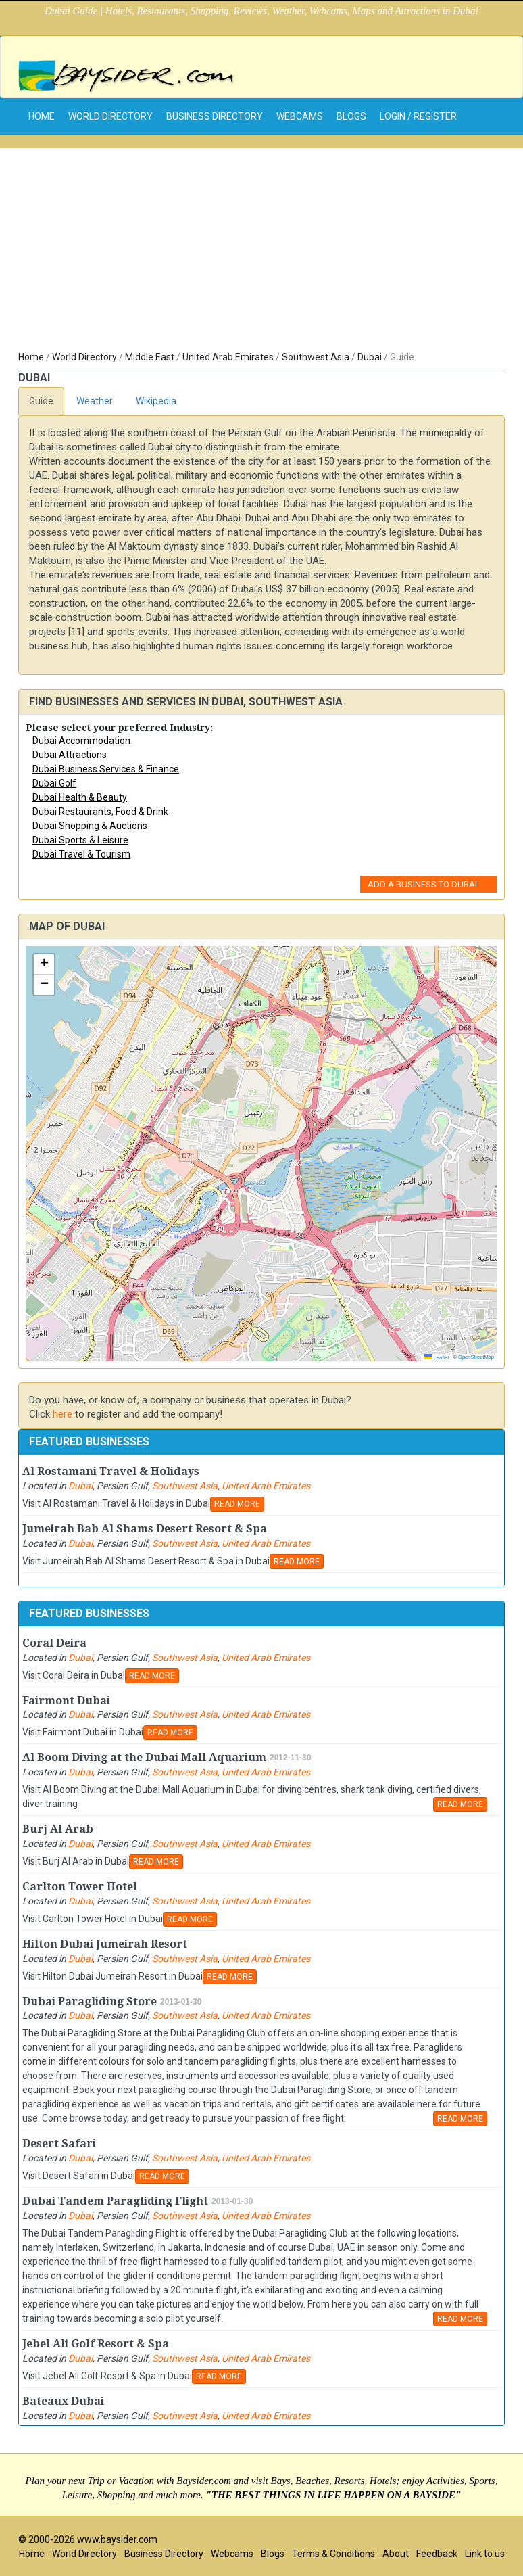 The height and width of the screenshot is (2576, 523). I want to click on Wikipedia, so click(156, 401).